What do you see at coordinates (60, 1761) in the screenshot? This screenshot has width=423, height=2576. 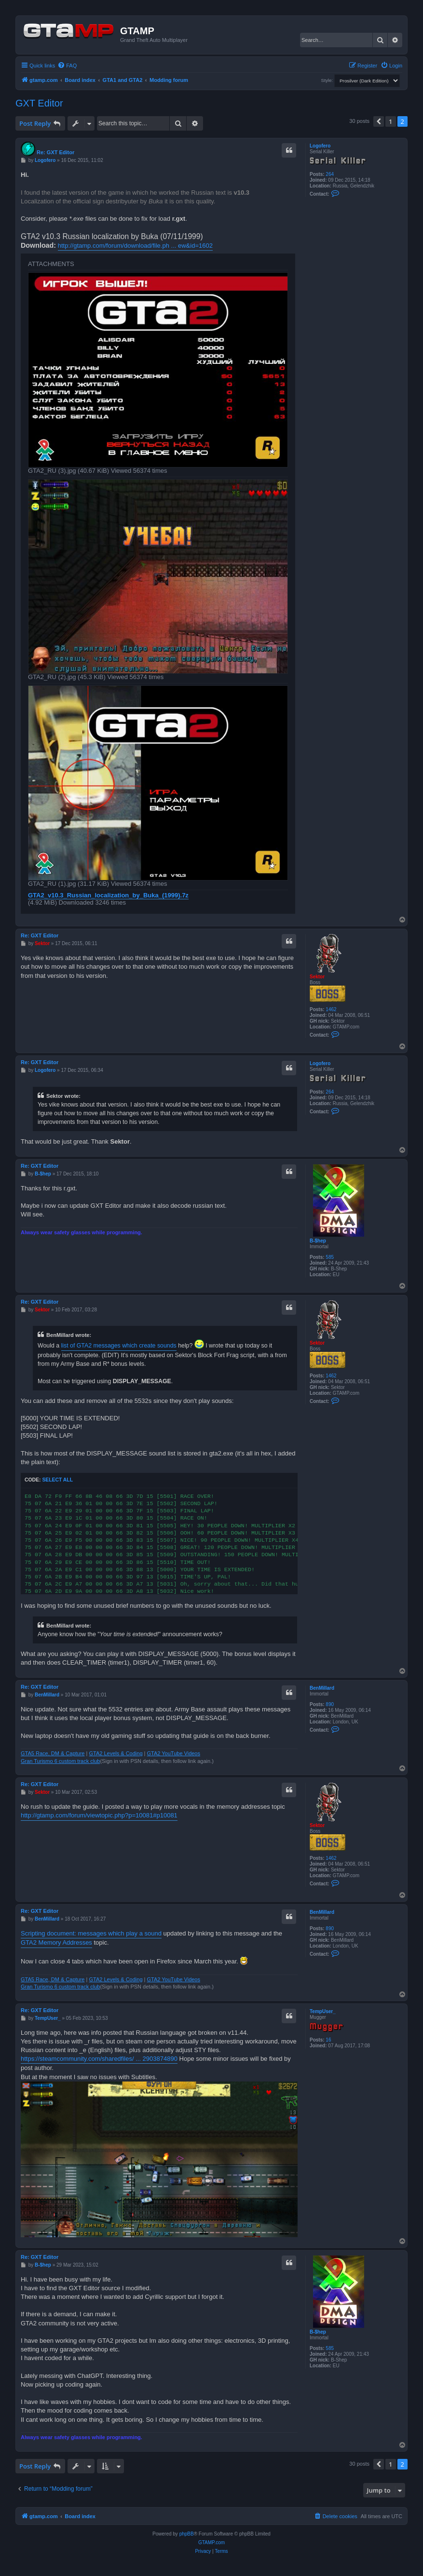 I see `Gran Turismo 6 custom track club` at bounding box center [60, 1761].